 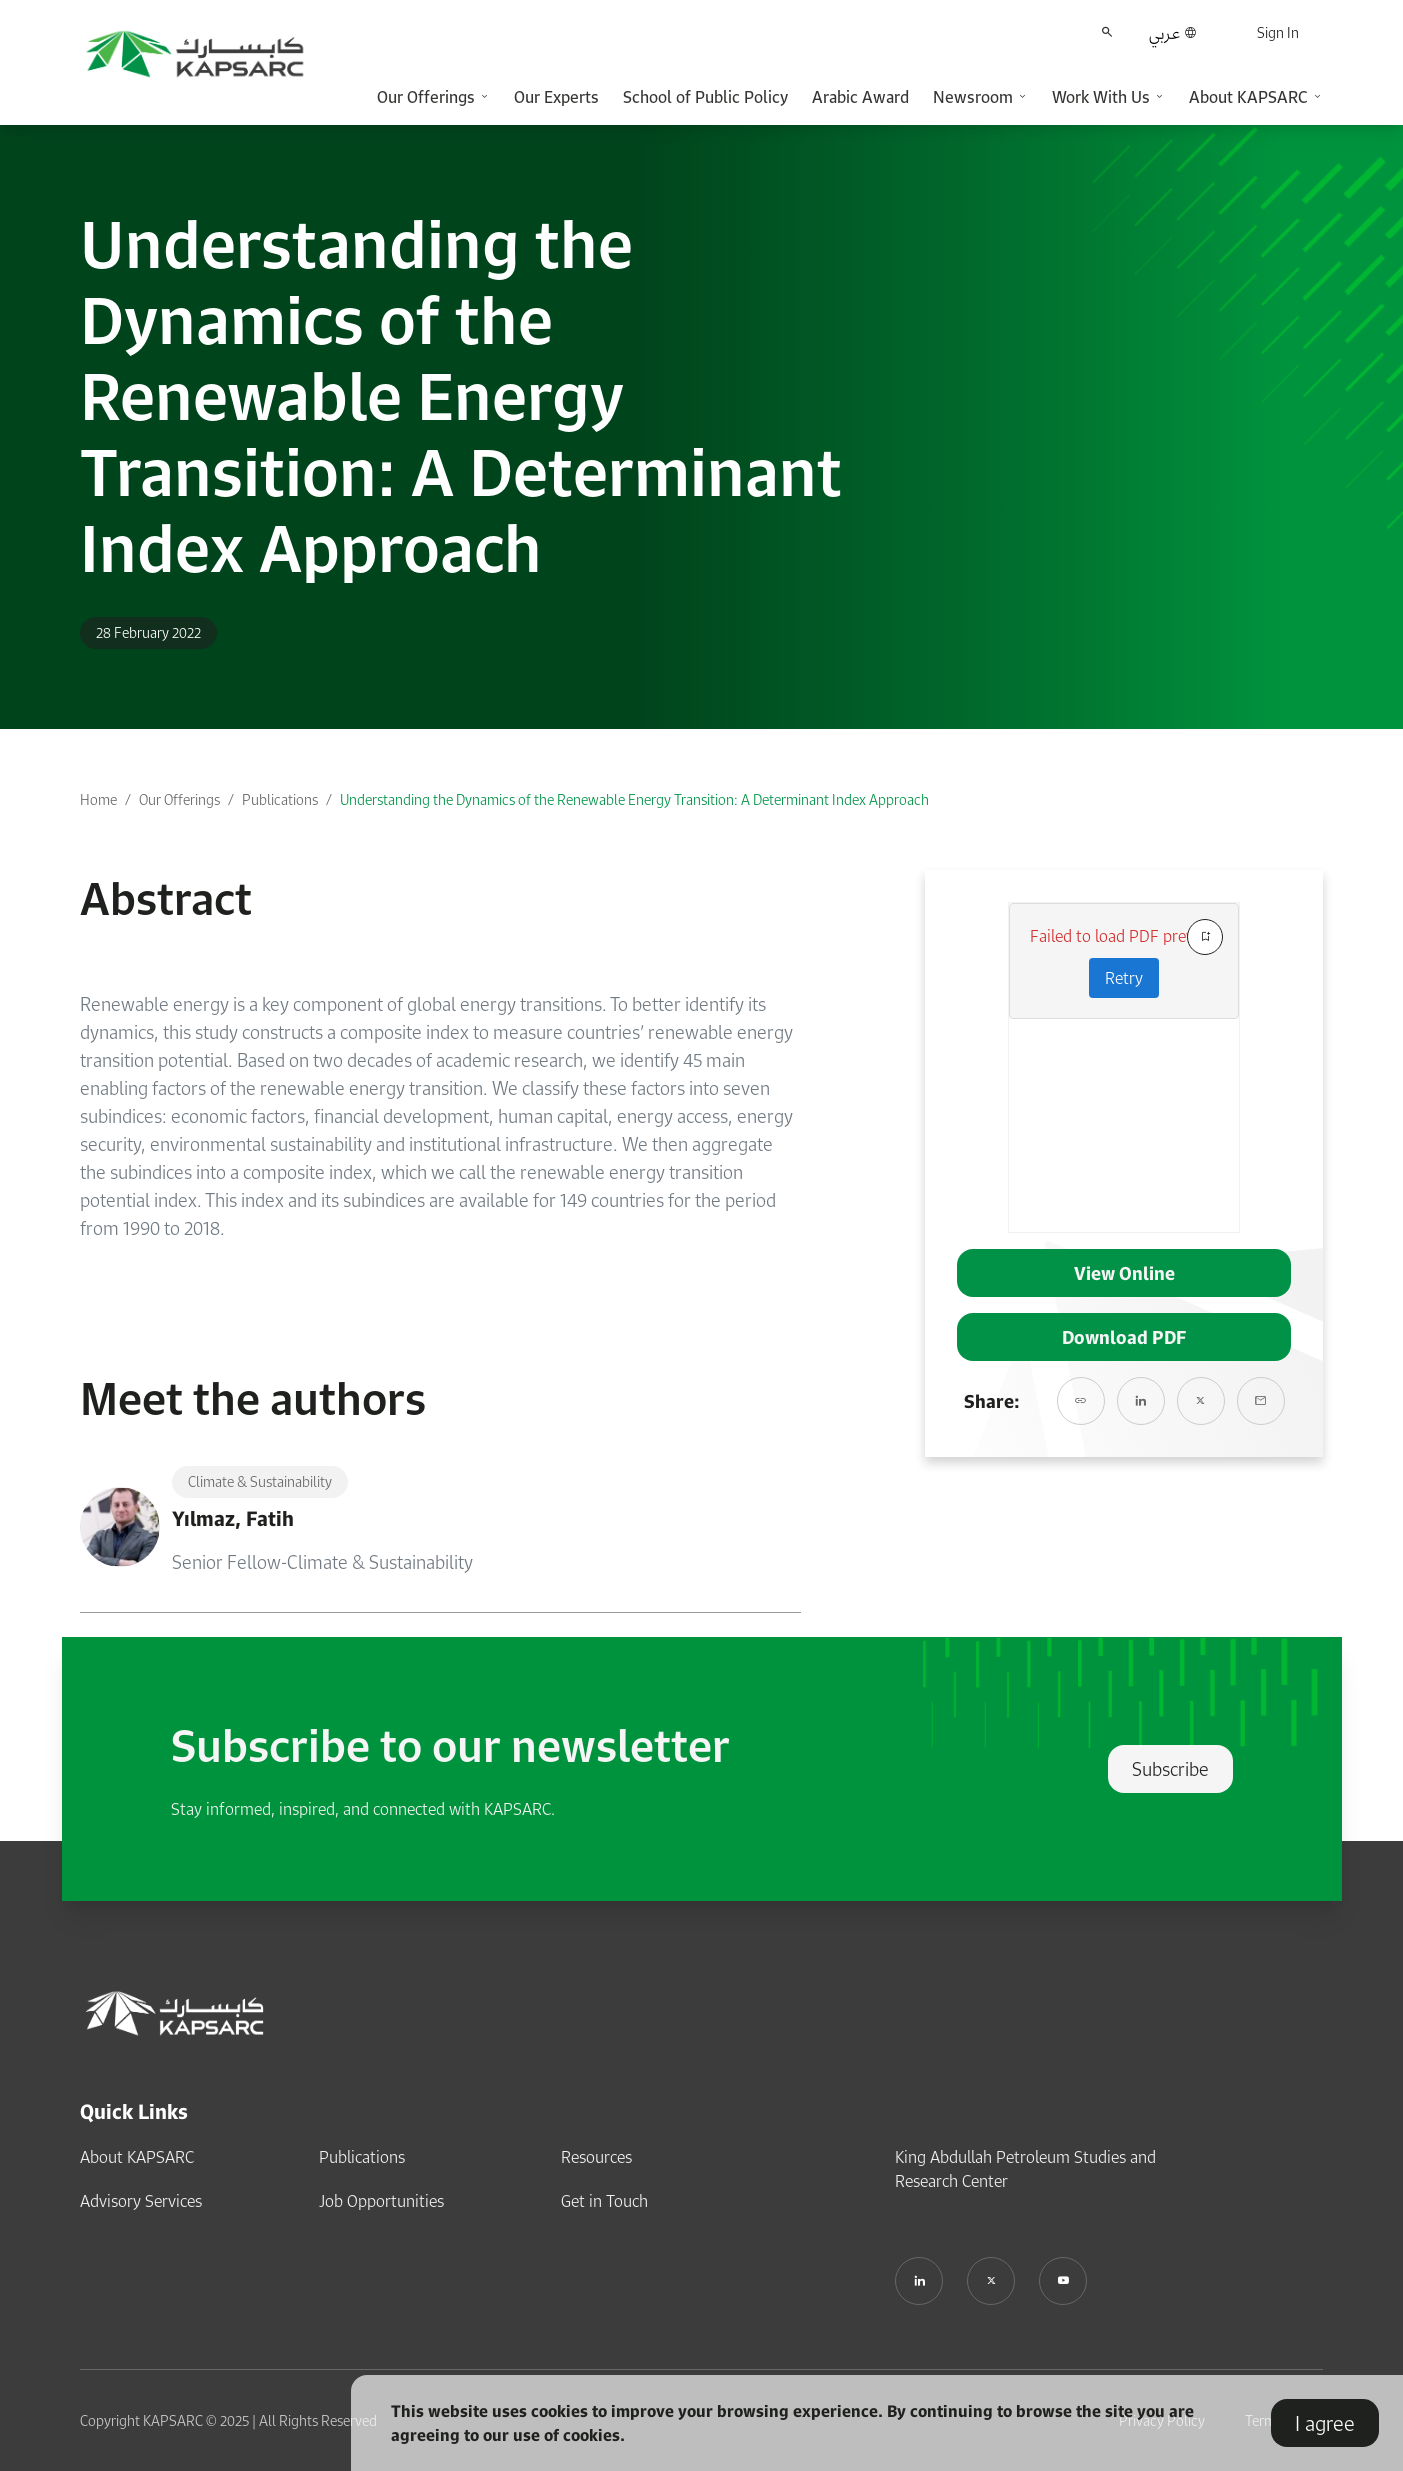 I want to click on Arabic Award, so click(x=860, y=97).